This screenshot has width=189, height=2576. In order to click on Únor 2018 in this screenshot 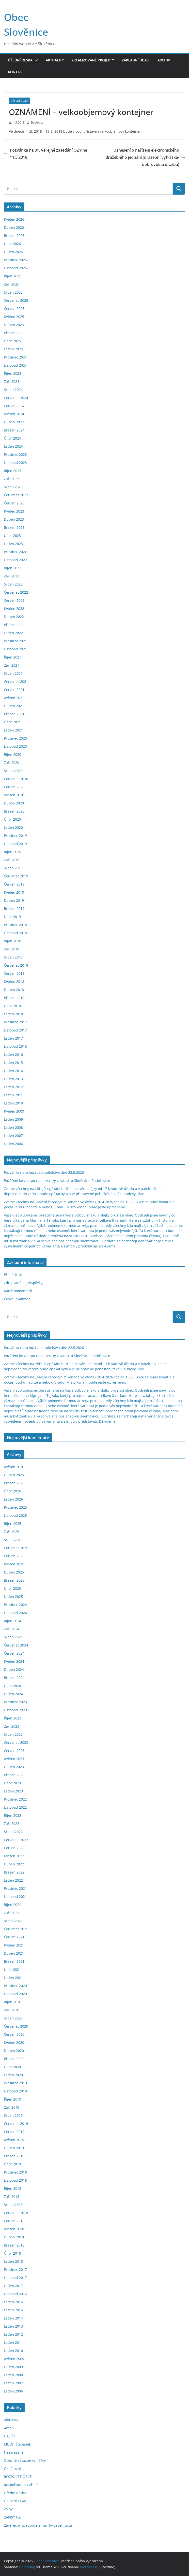, I will do `click(12, 1005)`.